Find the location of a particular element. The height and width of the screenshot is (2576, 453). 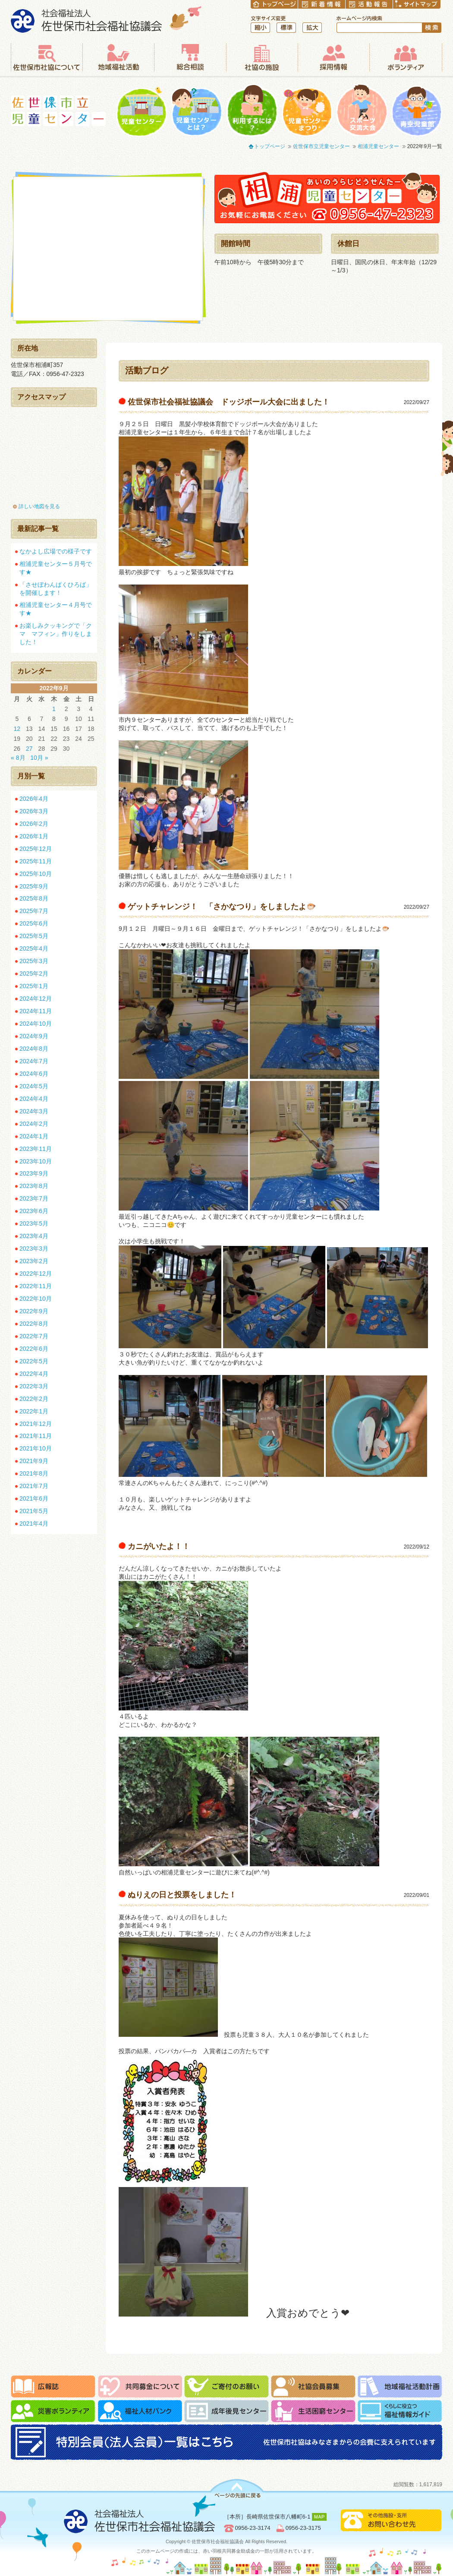

2022年2月 is located at coordinates (33, 1398).